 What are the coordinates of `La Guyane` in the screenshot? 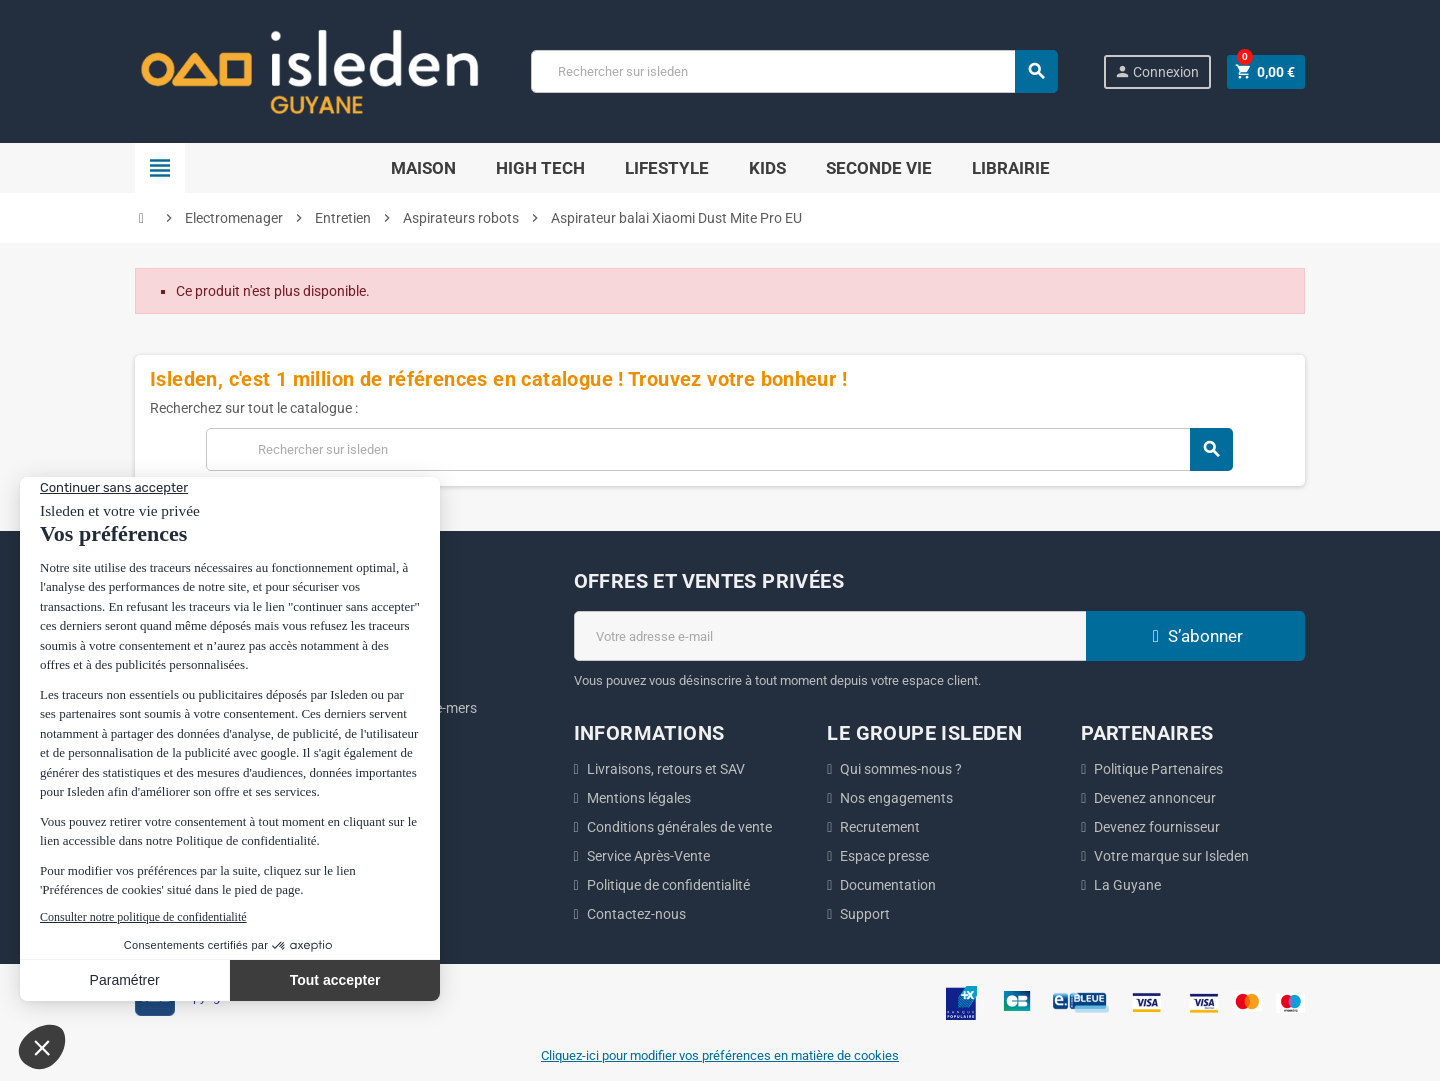 It's located at (1127, 885).